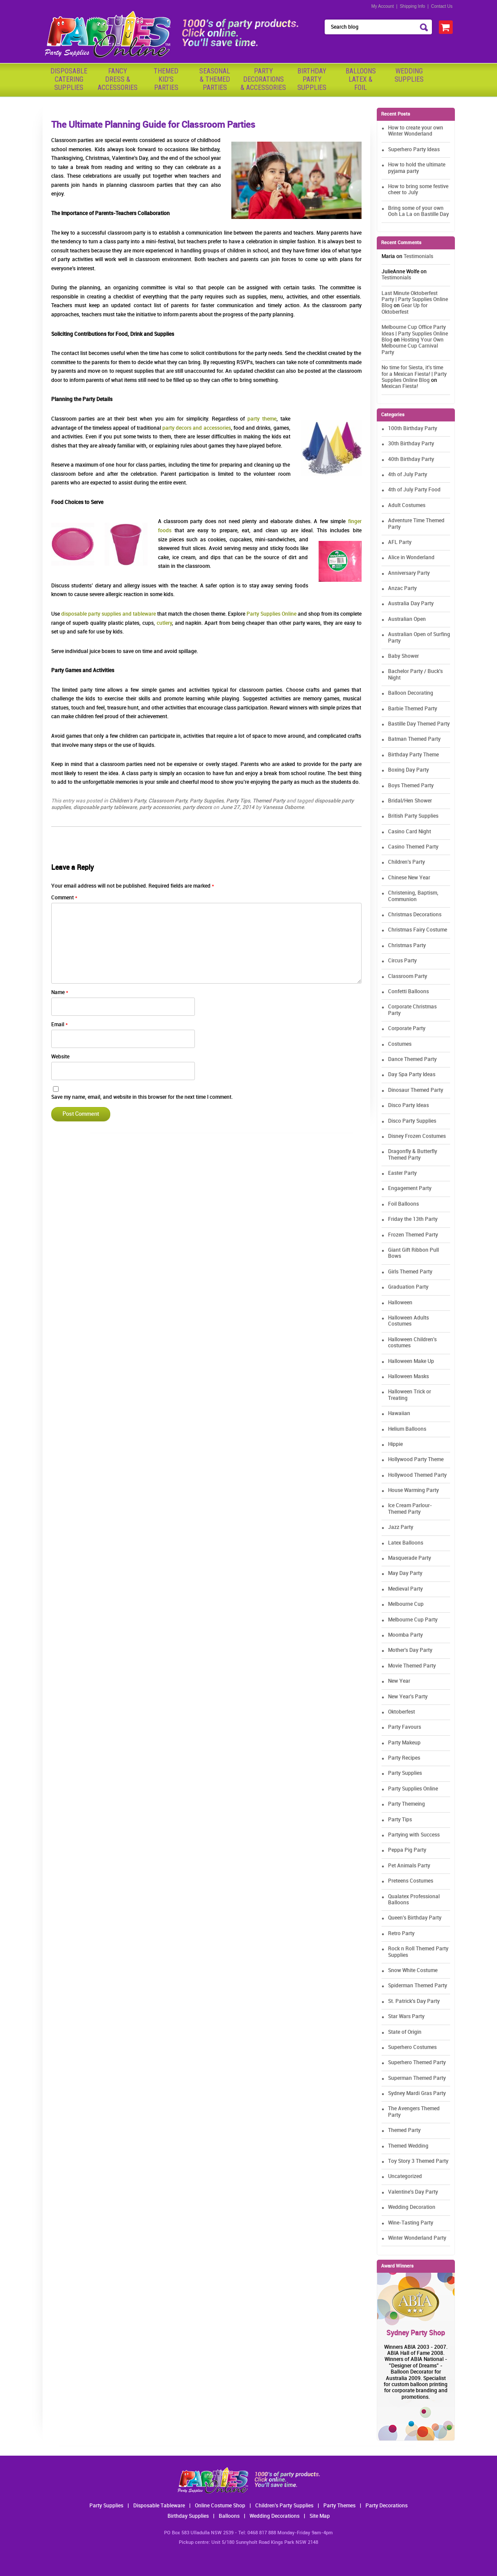 The height and width of the screenshot is (2576, 497). I want to click on Email, so click(59, 1025).